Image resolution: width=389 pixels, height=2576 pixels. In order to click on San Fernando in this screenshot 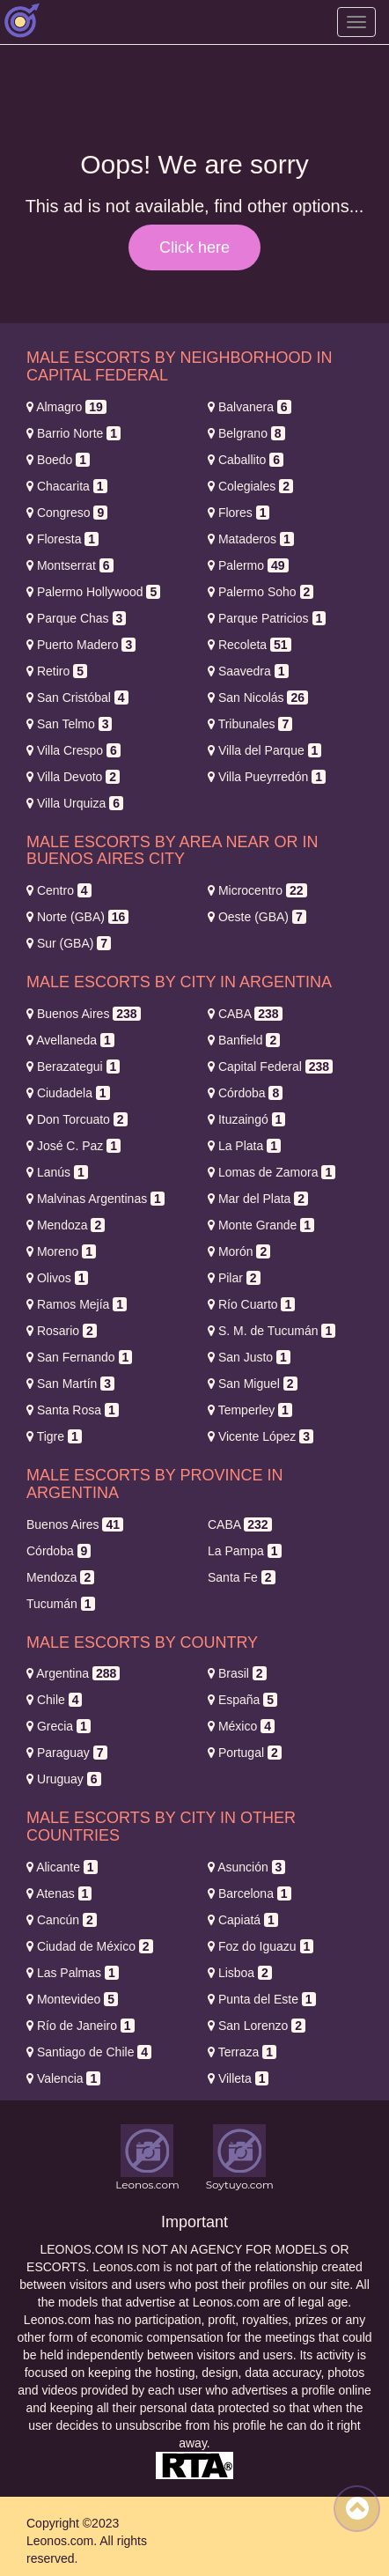, I will do `click(79, 1357)`.